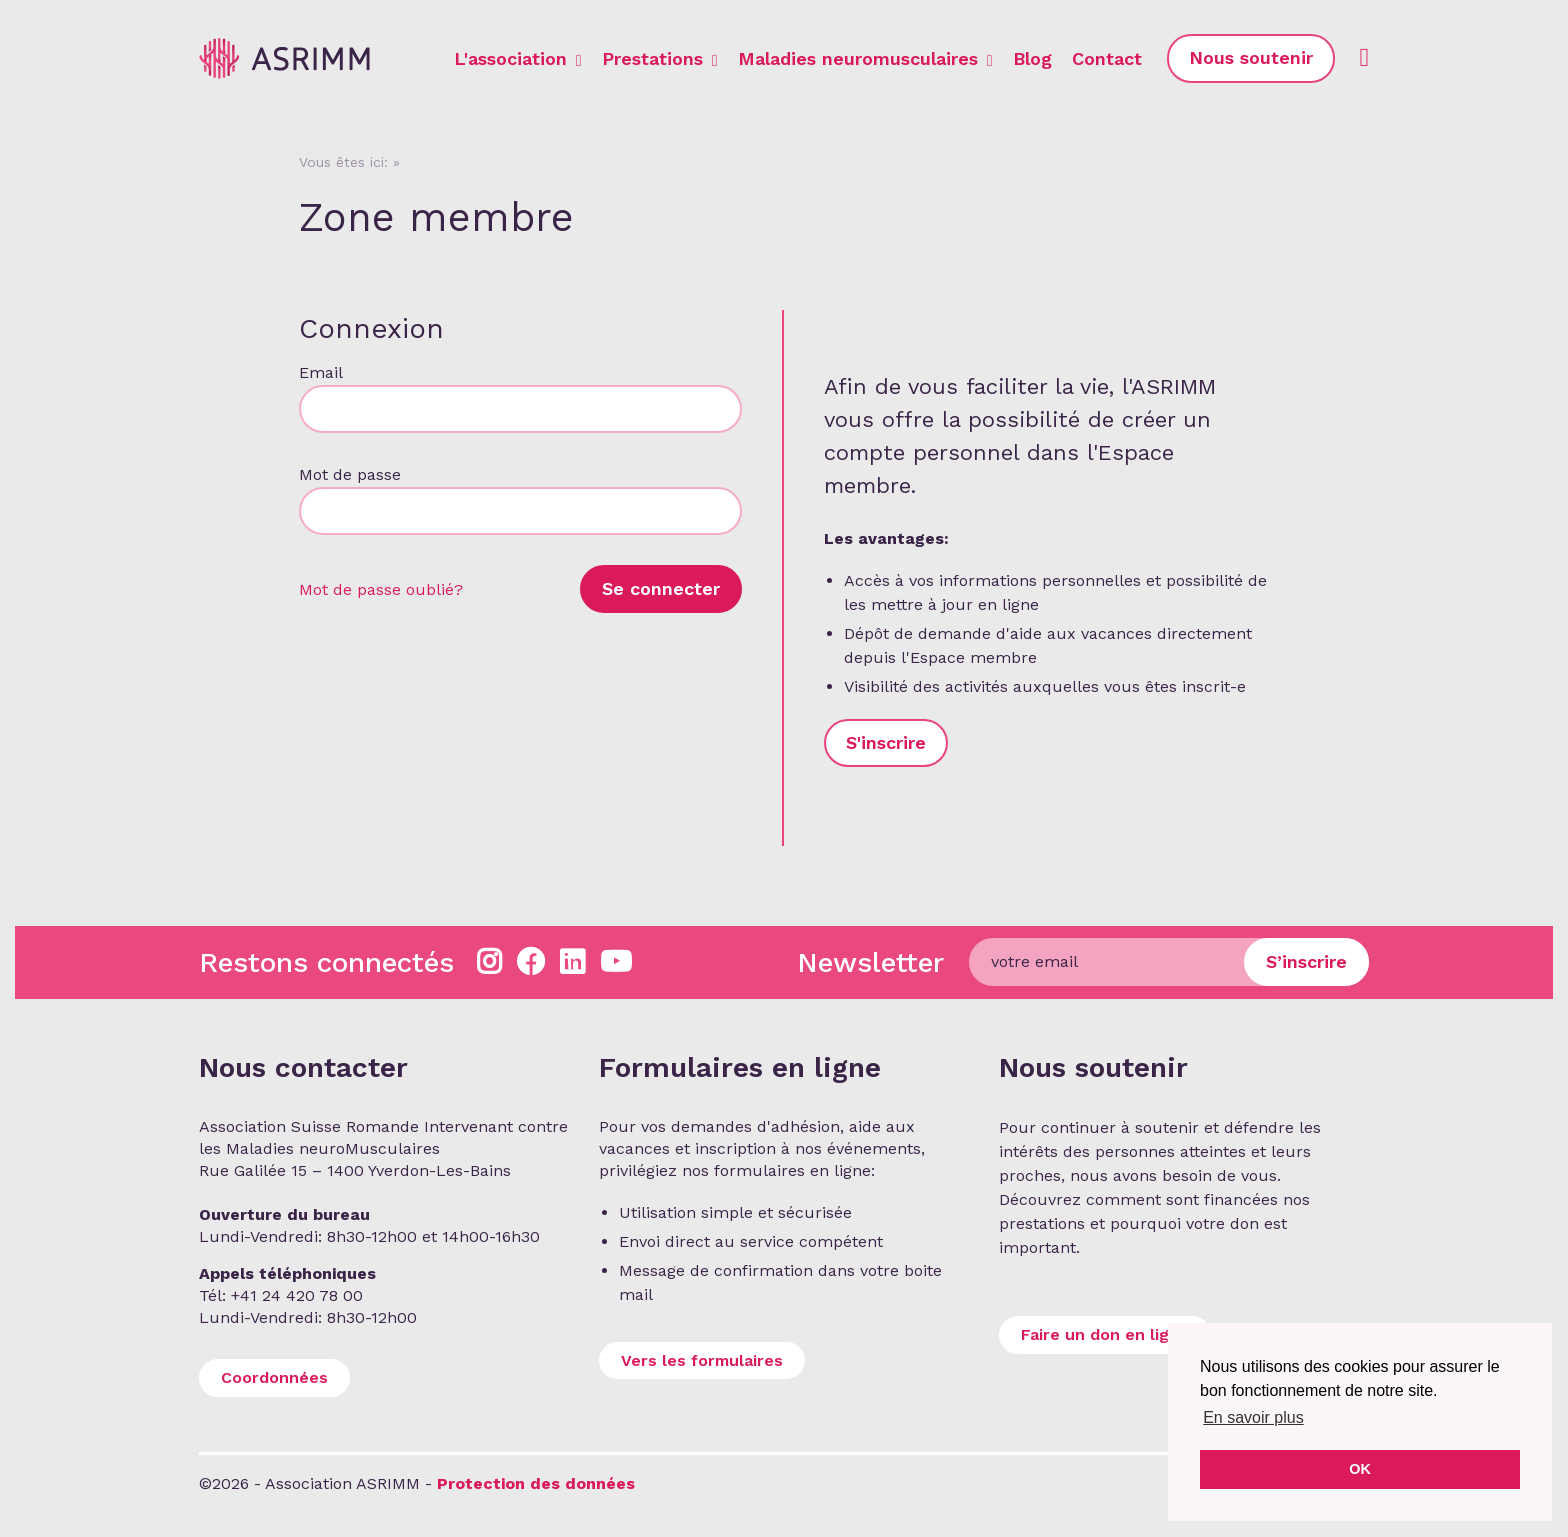 The height and width of the screenshot is (1537, 1568). Describe the element at coordinates (1251, 57) in the screenshot. I see `Nous soutenir` at that location.